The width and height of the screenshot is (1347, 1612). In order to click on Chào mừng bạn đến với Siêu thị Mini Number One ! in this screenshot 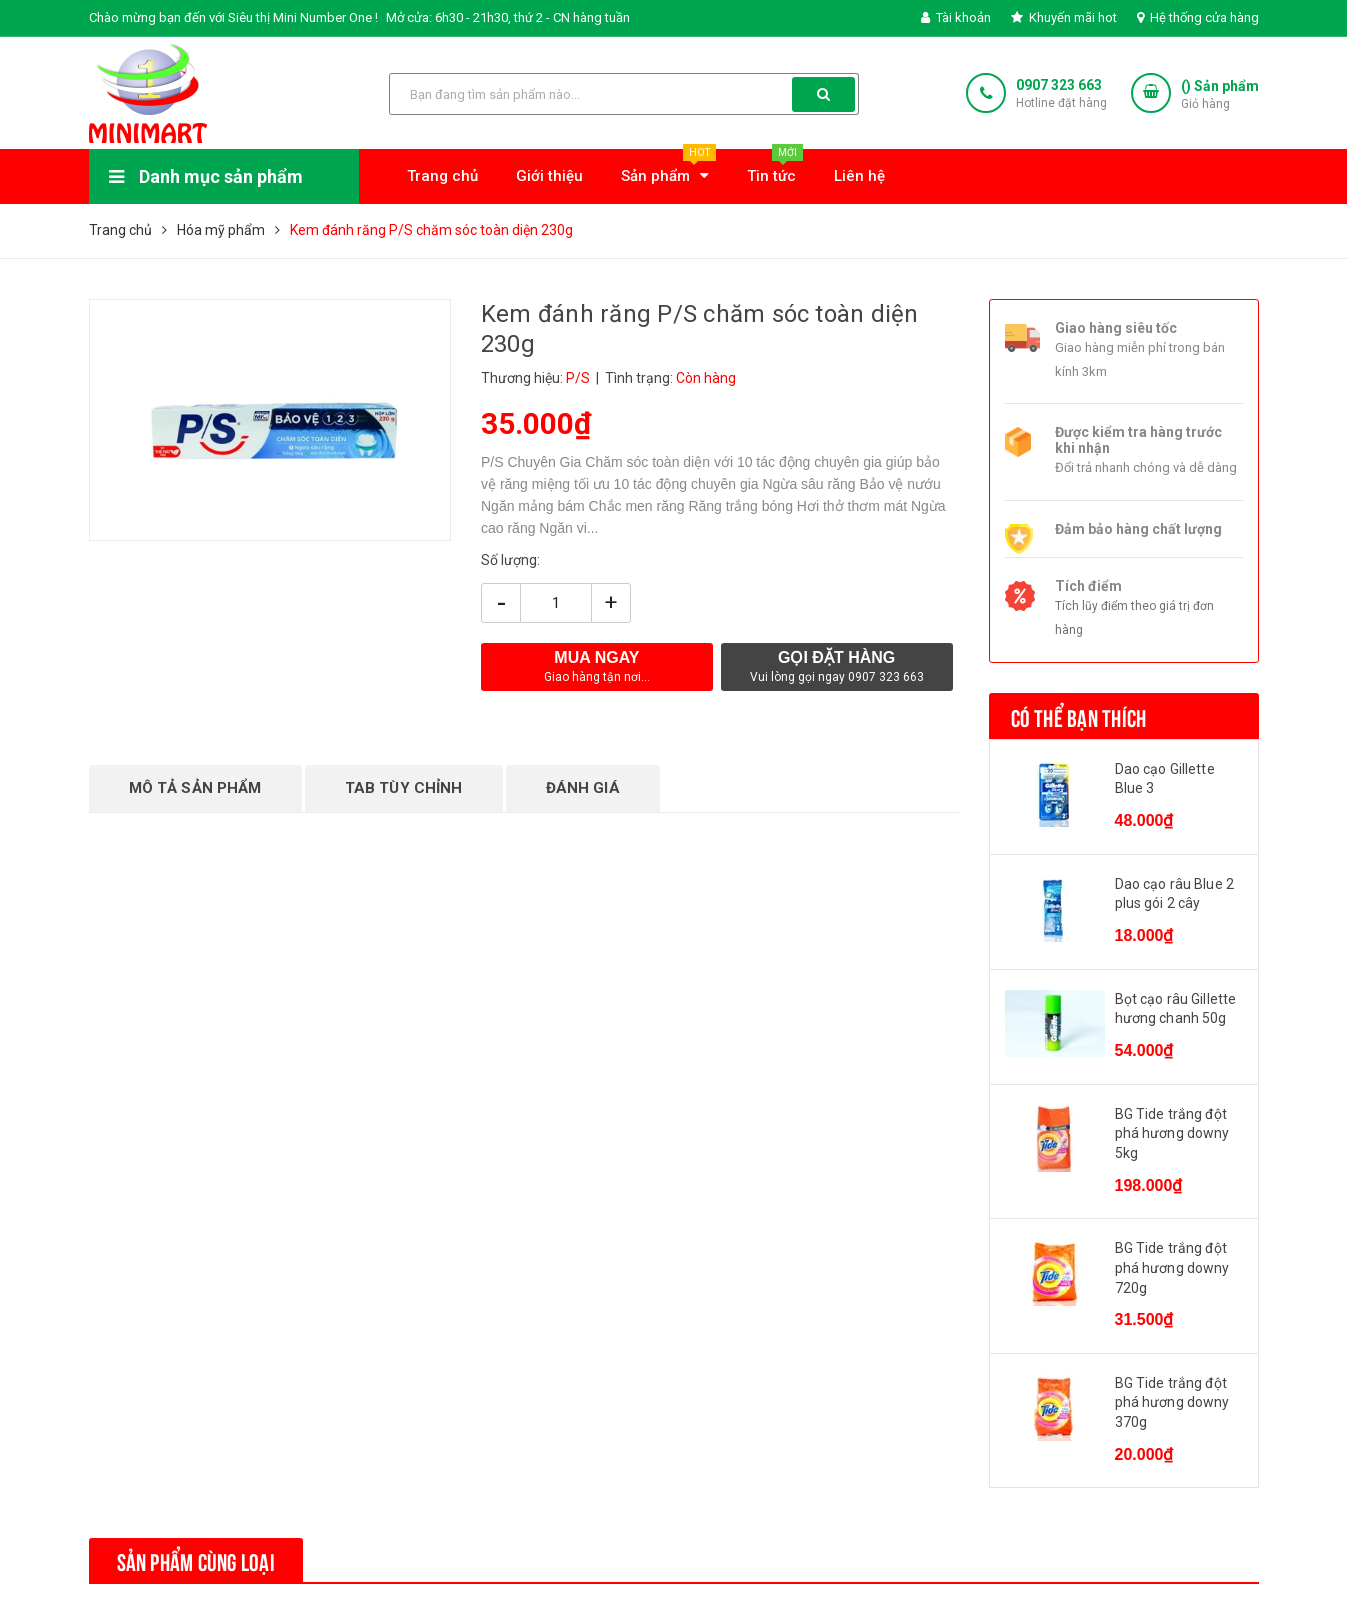, I will do `click(233, 17)`.